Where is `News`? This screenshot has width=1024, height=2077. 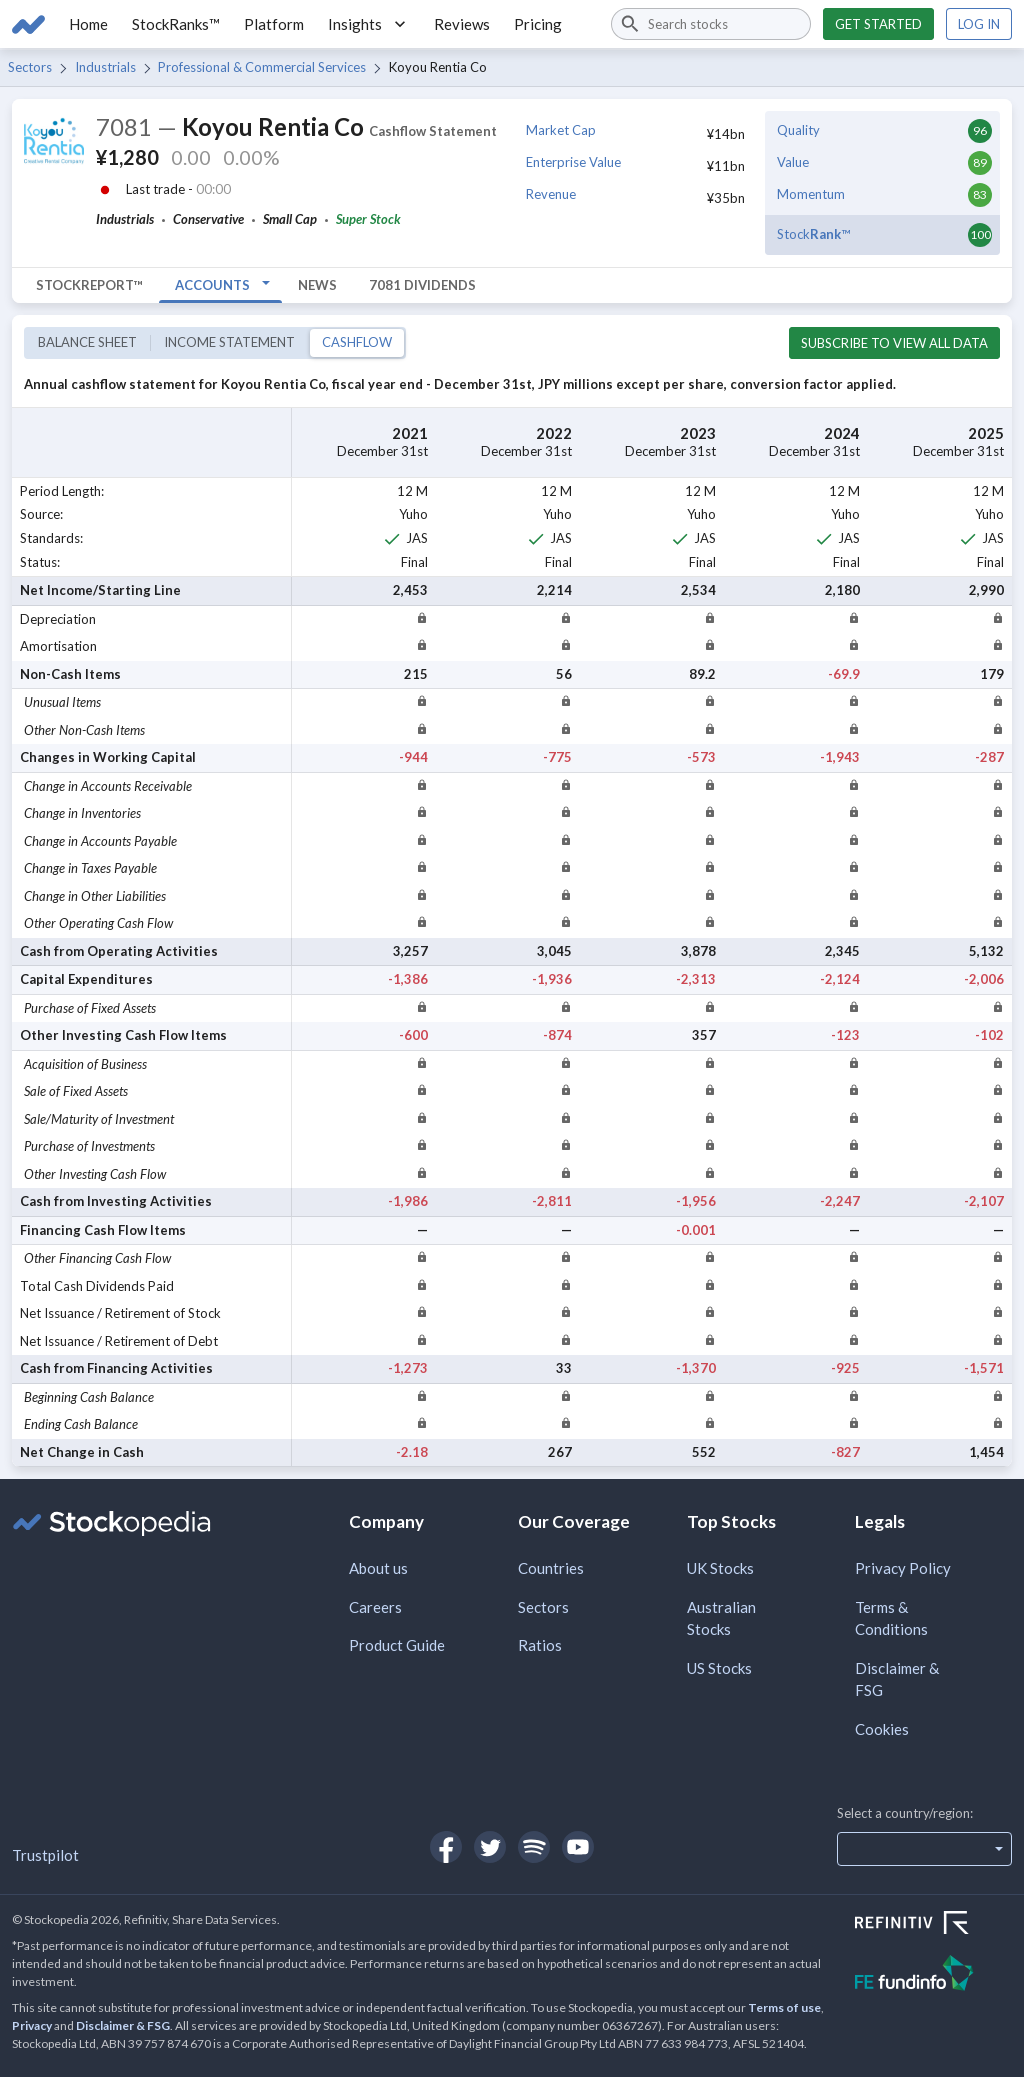
News is located at coordinates (317, 285).